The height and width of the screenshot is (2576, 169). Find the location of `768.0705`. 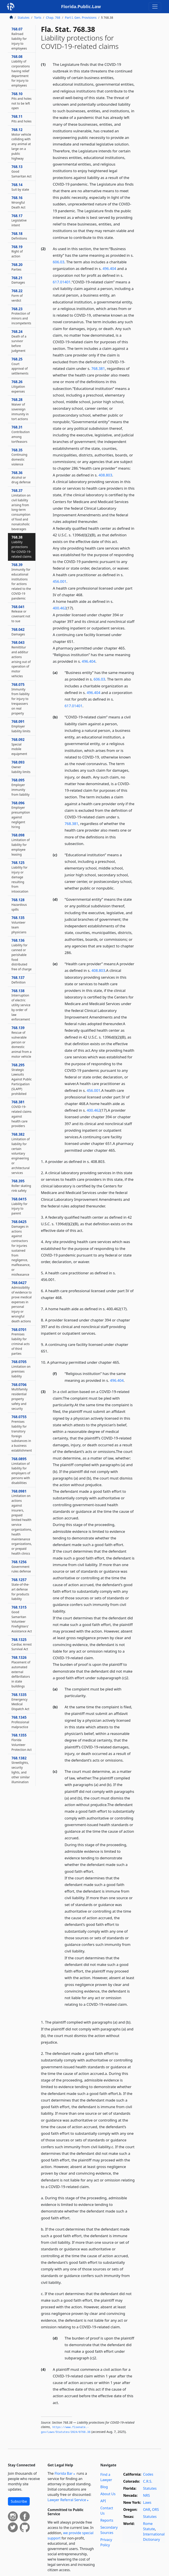

768.0705 is located at coordinates (21, 1368).